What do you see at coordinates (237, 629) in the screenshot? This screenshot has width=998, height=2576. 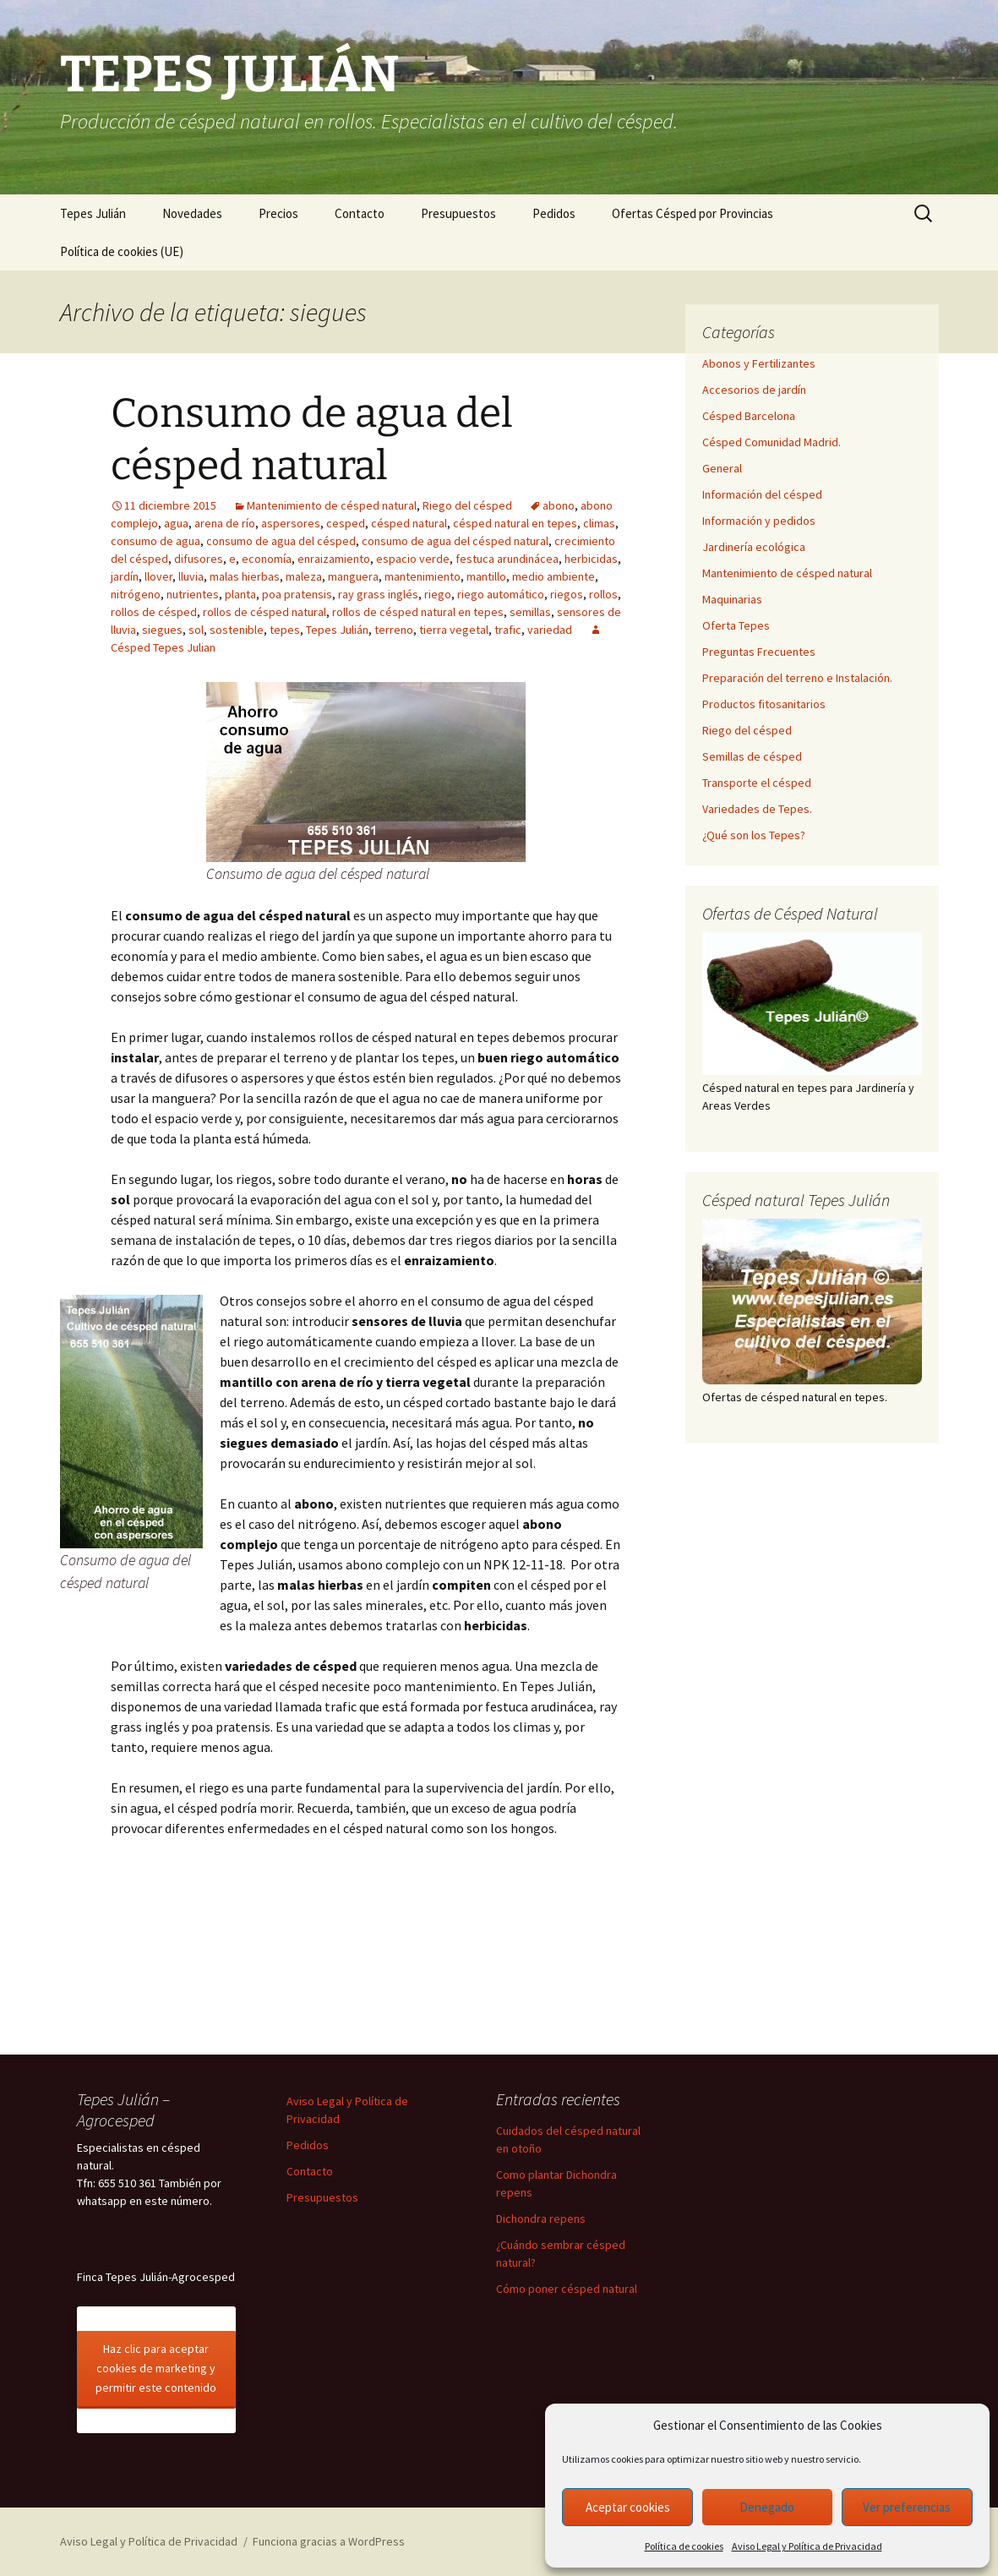 I see `sostenible` at bounding box center [237, 629].